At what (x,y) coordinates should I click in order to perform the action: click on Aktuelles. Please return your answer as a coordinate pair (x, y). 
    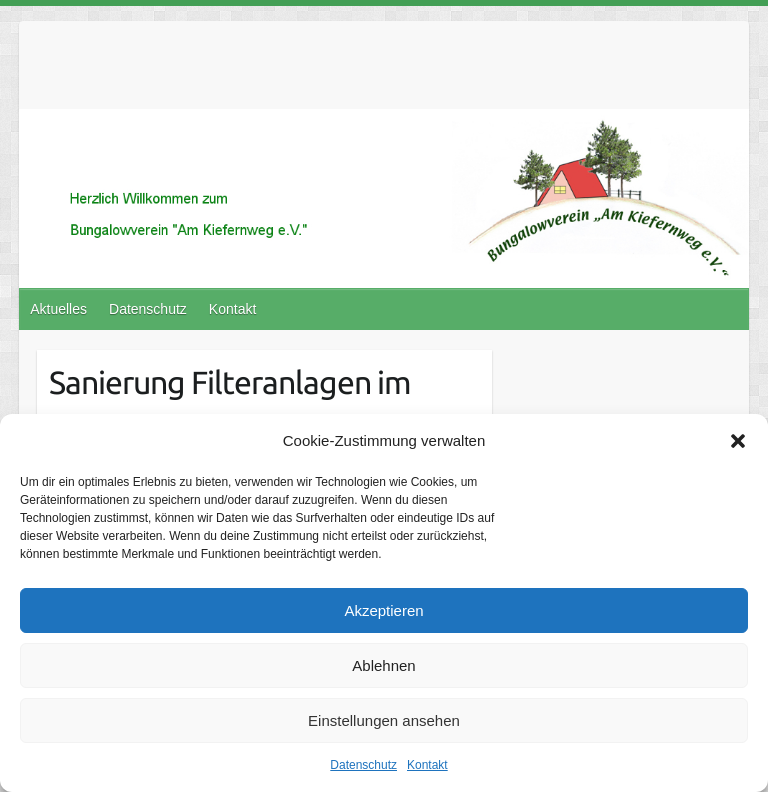
    Looking at the image, I should click on (58, 309).